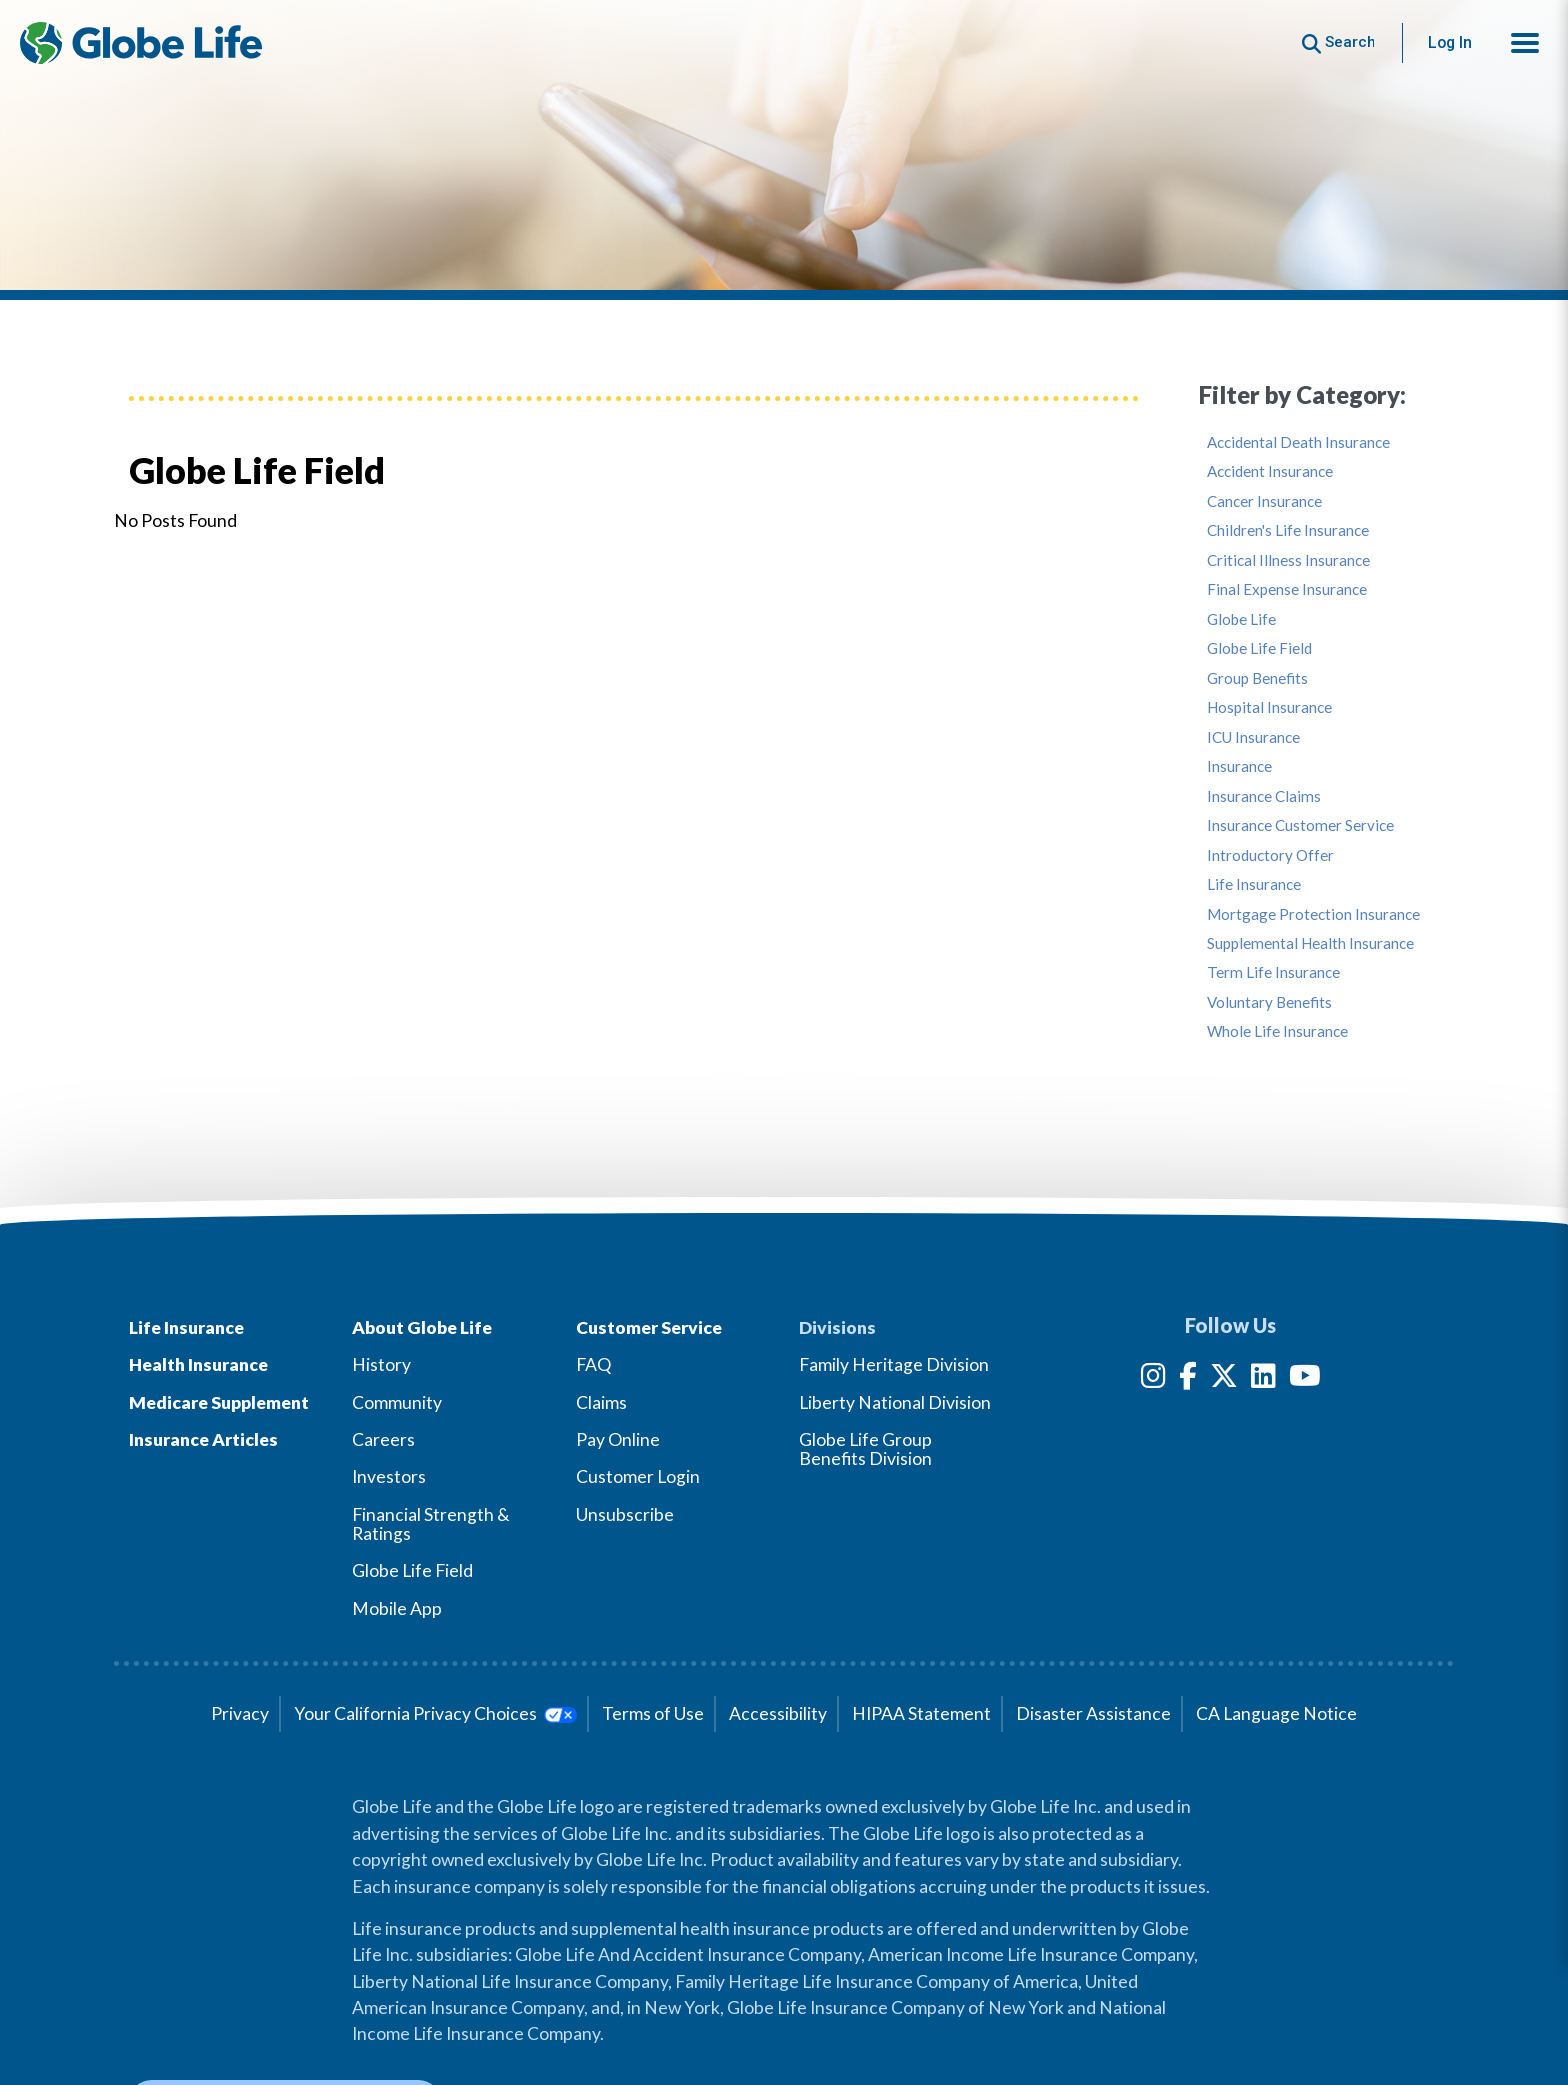  Describe the element at coordinates (601, 1402) in the screenshot. I see `Claims` at that location.